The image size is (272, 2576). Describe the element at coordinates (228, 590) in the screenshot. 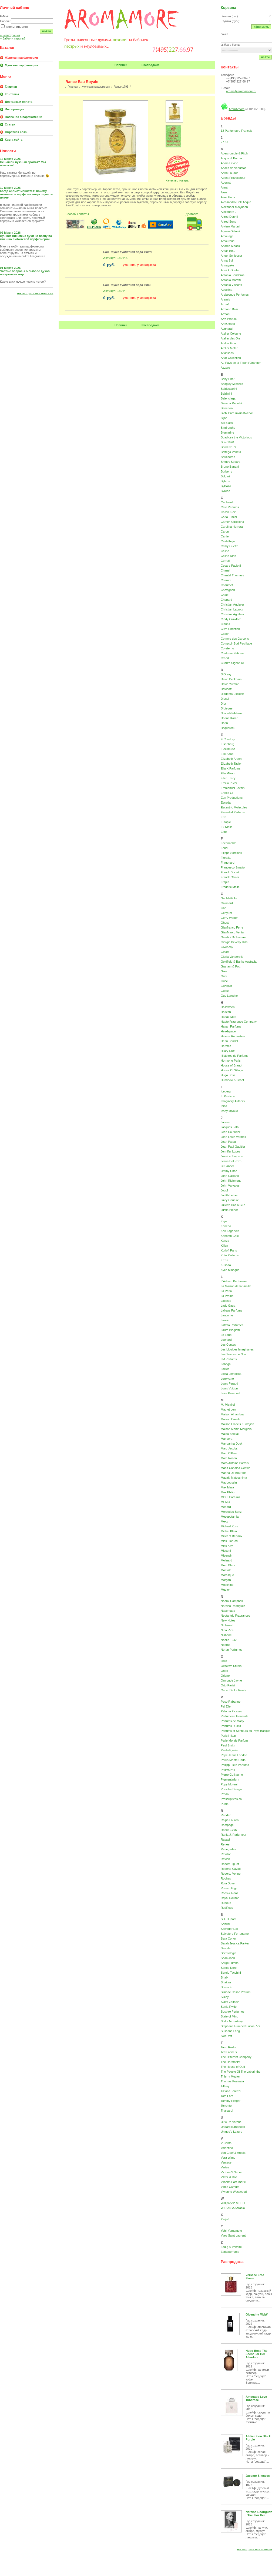

I see `Chevignon` at that location.